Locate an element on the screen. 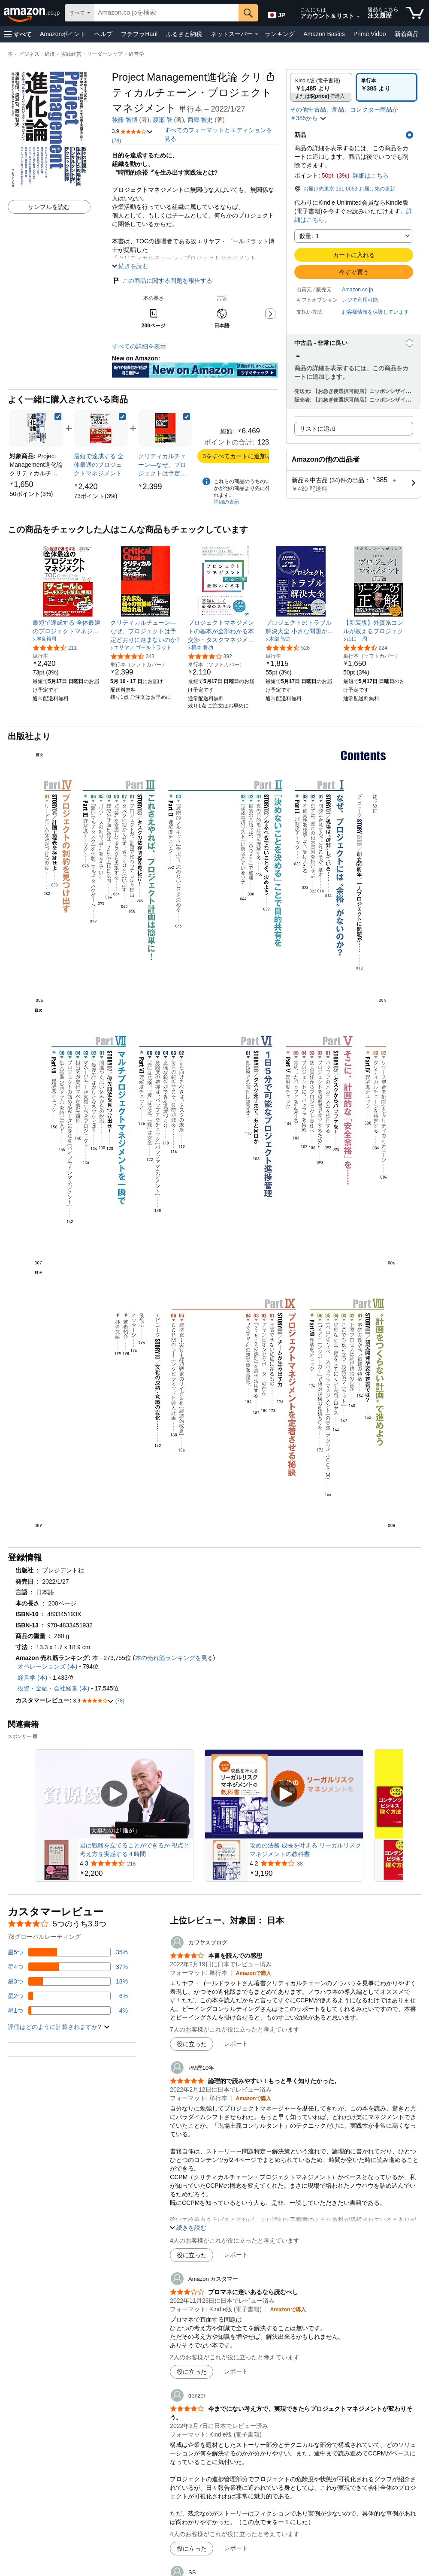 Image resolution: width=429 pixels, height=2576 pixels. [スポンサー動画を再生] is located at coordinates (114, 1794).